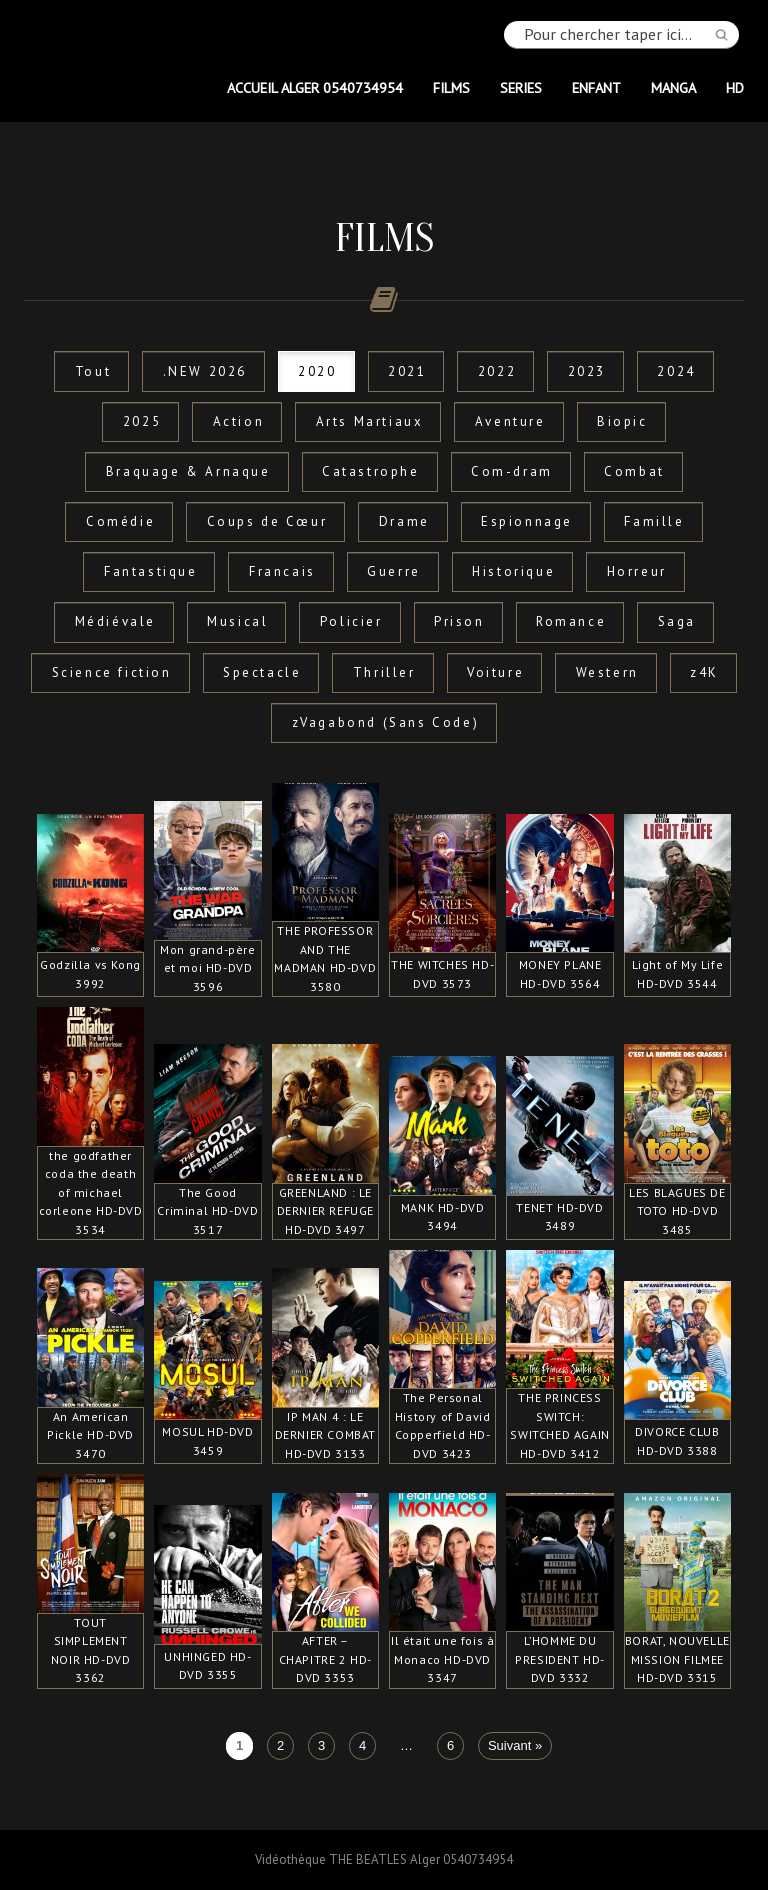 This screenshot has width=768, height=1890. I want to click on Tout, so click(93, 371).